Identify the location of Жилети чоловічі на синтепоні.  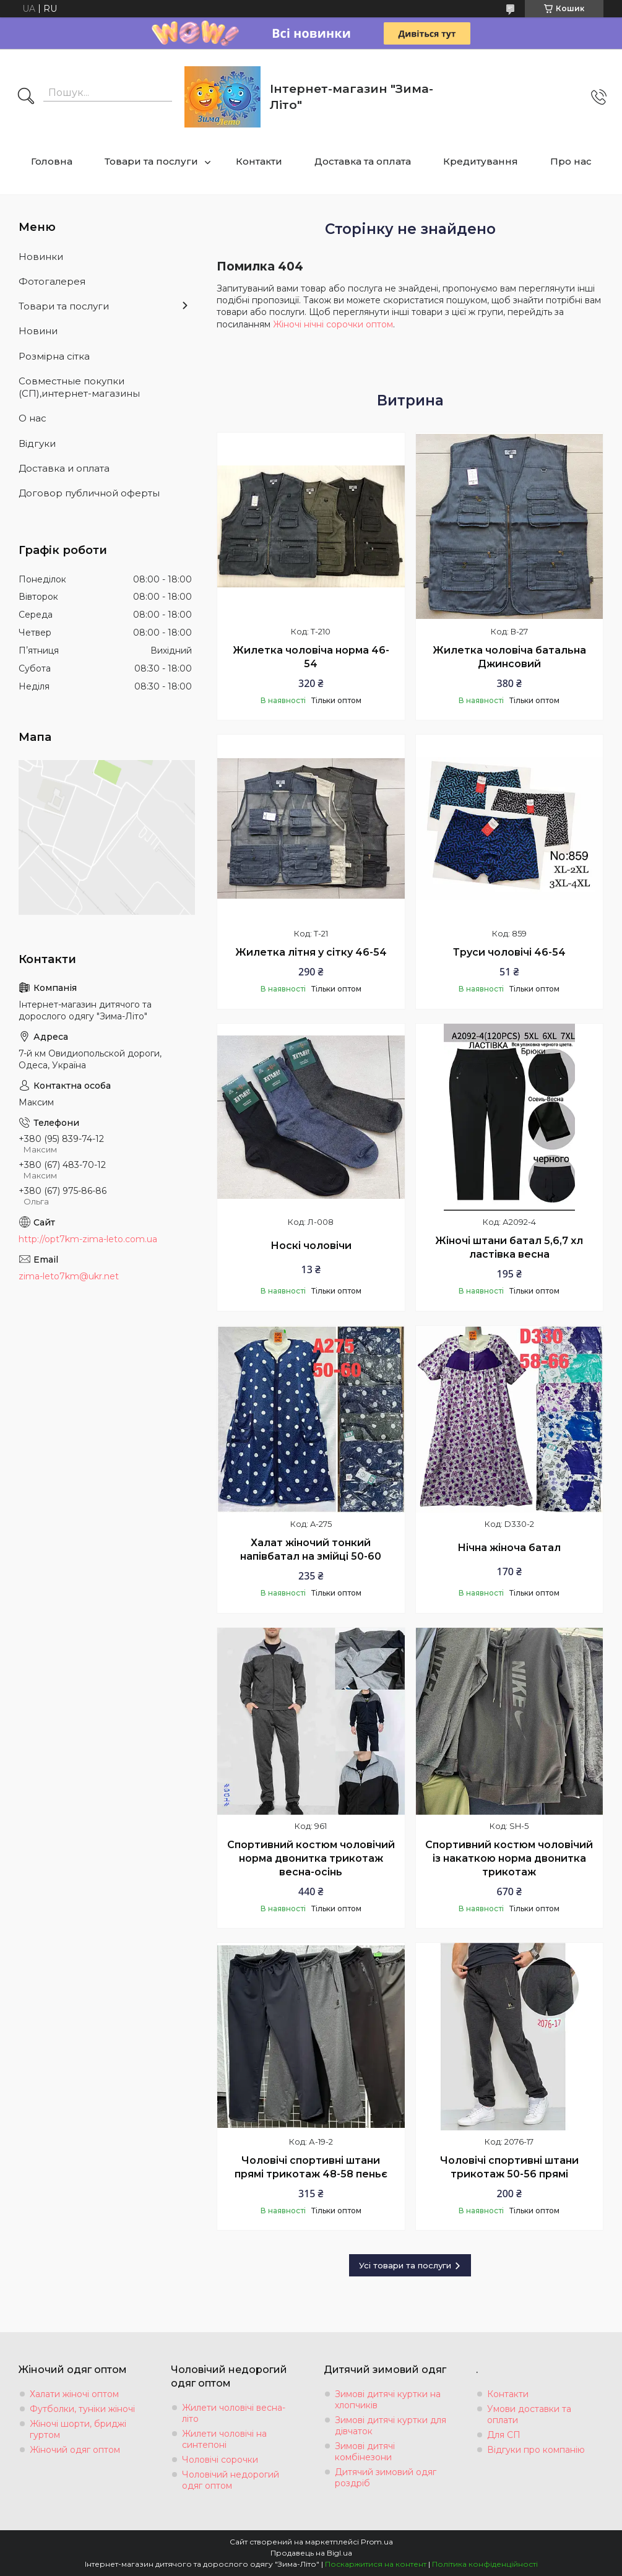
(224, 2439).